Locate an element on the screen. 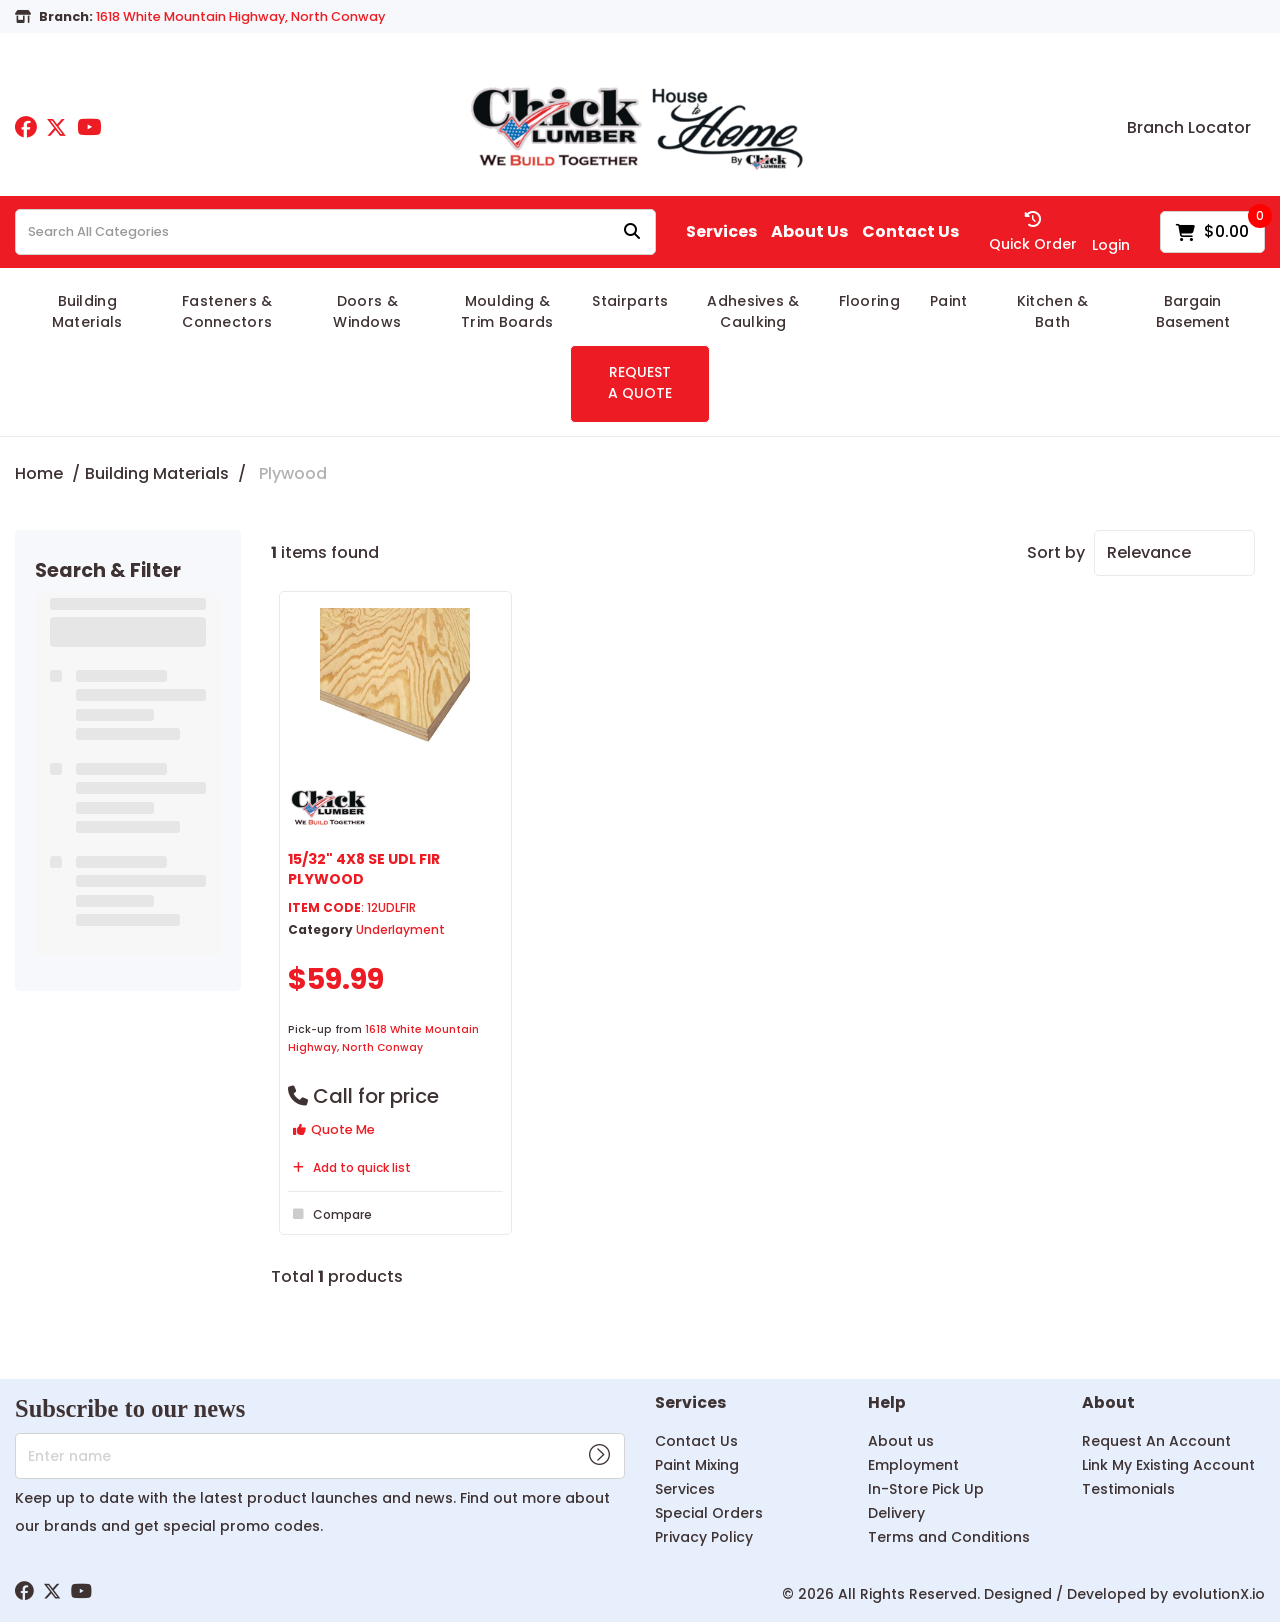 This screenshot has height=1622, width=1280. Compare is located at coordinates (330, 1214).